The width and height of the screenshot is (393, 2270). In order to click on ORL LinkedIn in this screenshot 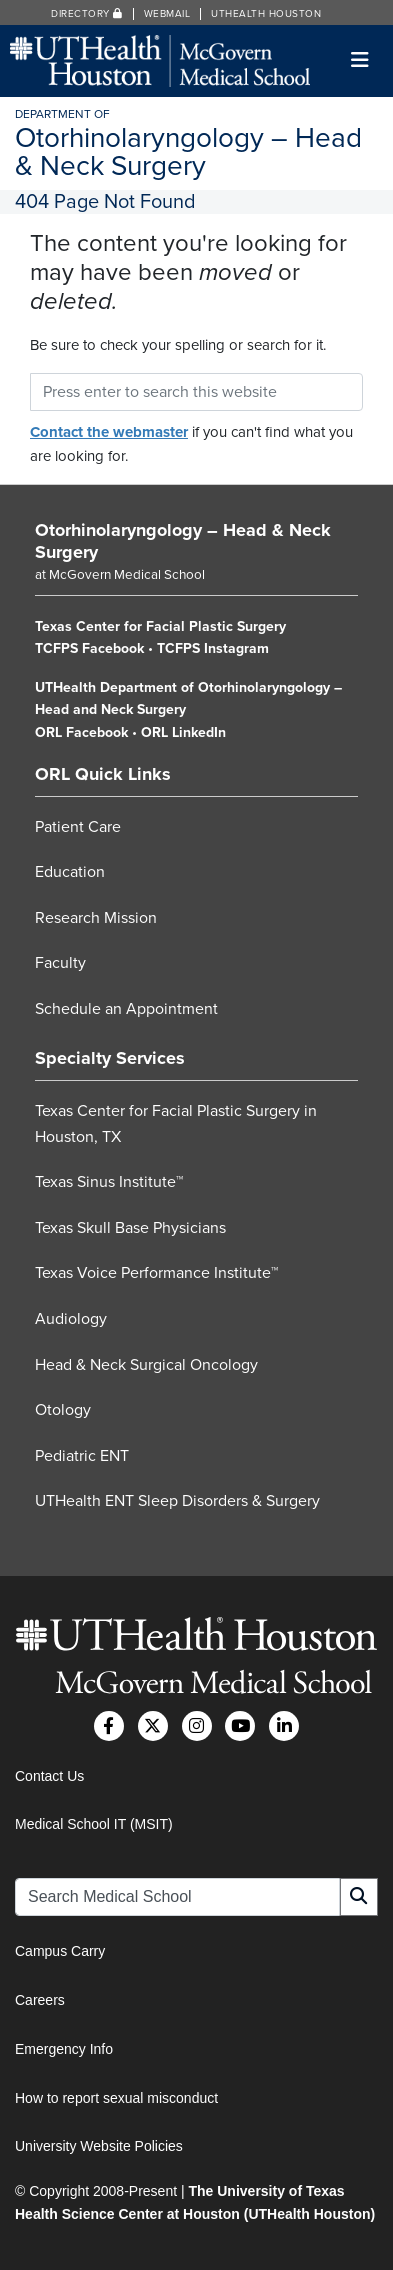, I will do `click(183, 732)`.